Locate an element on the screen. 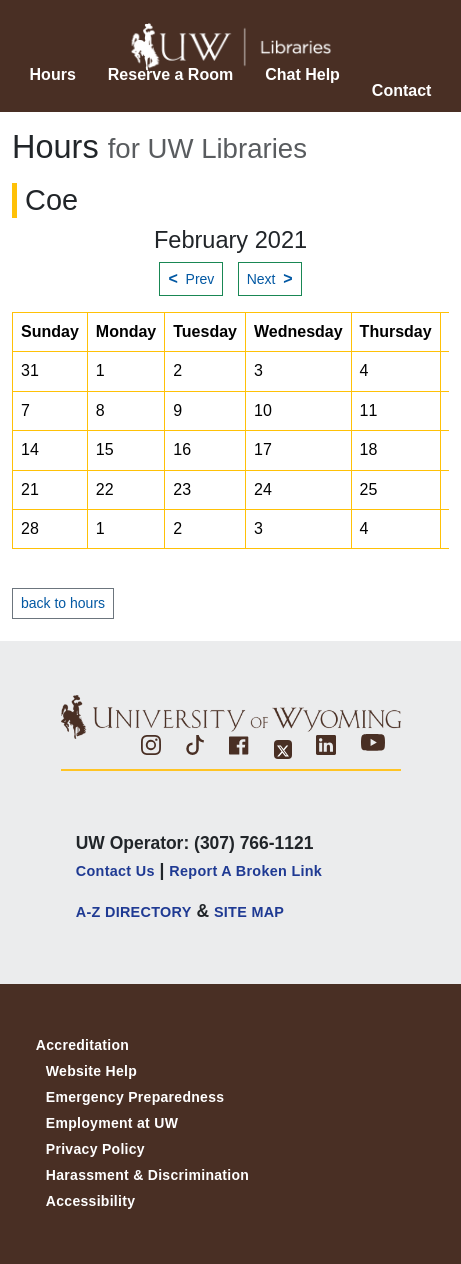 This screenshot has width=461, height=1264. Employment at UW is located at coordinates (112, 1123).